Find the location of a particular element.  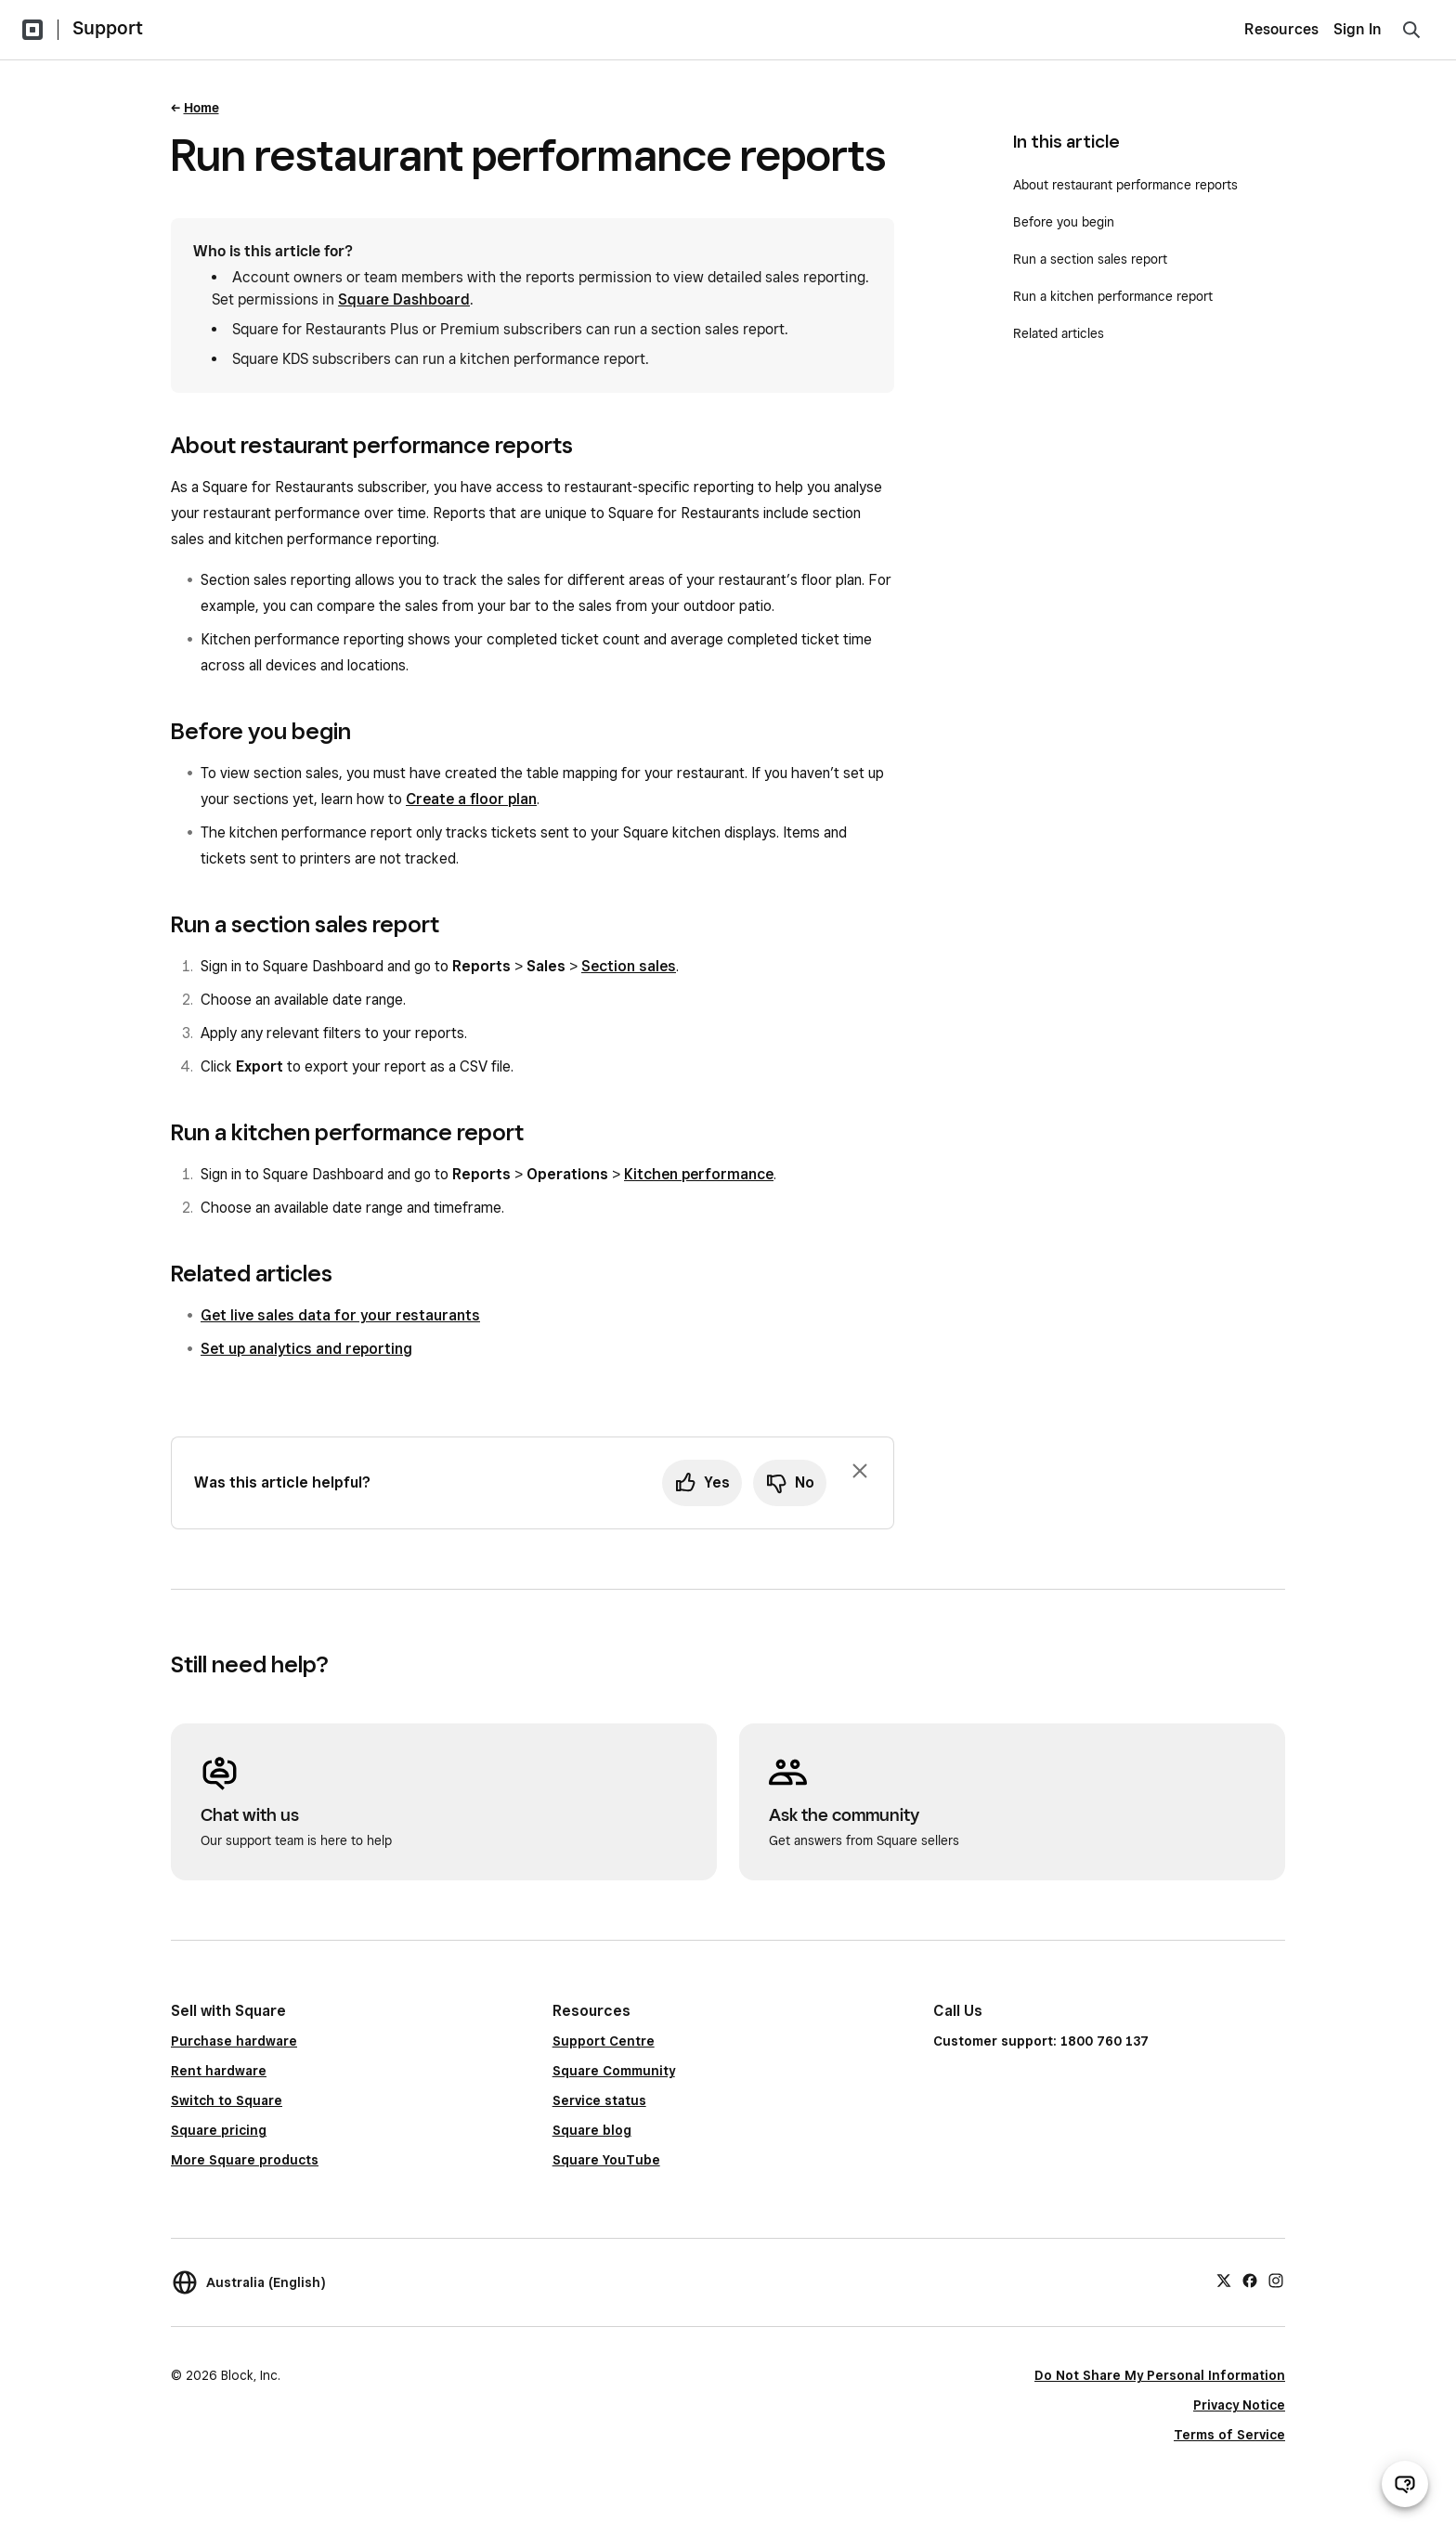

Section sales is located at coordinates (628, 966).